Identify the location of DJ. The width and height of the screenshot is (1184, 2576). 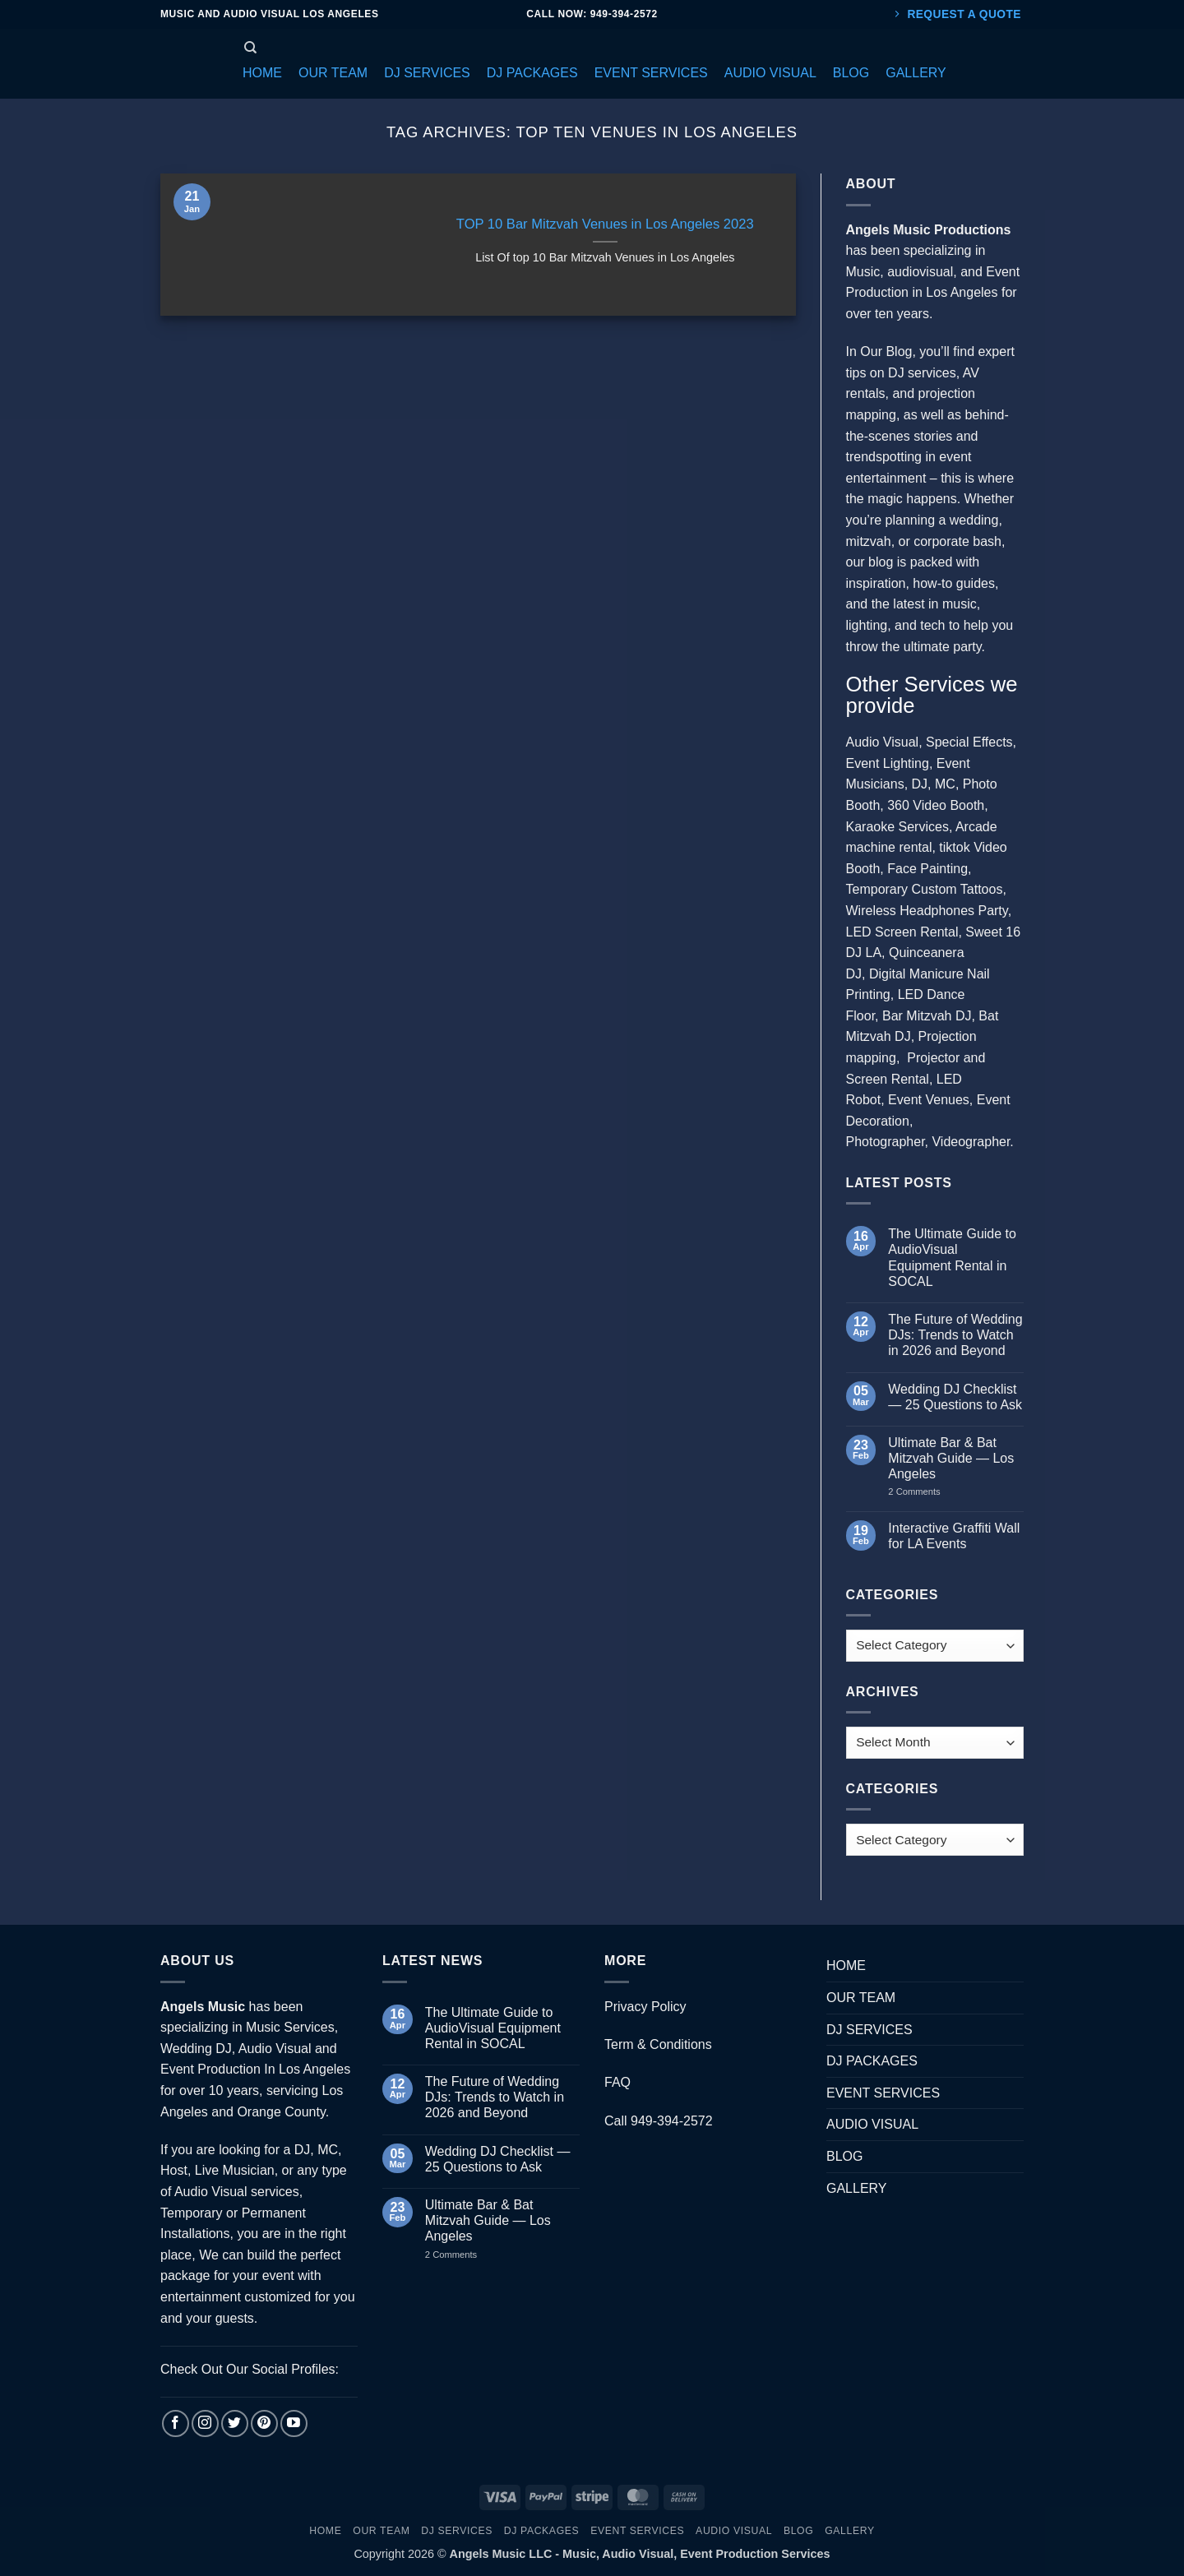
(920, 784).